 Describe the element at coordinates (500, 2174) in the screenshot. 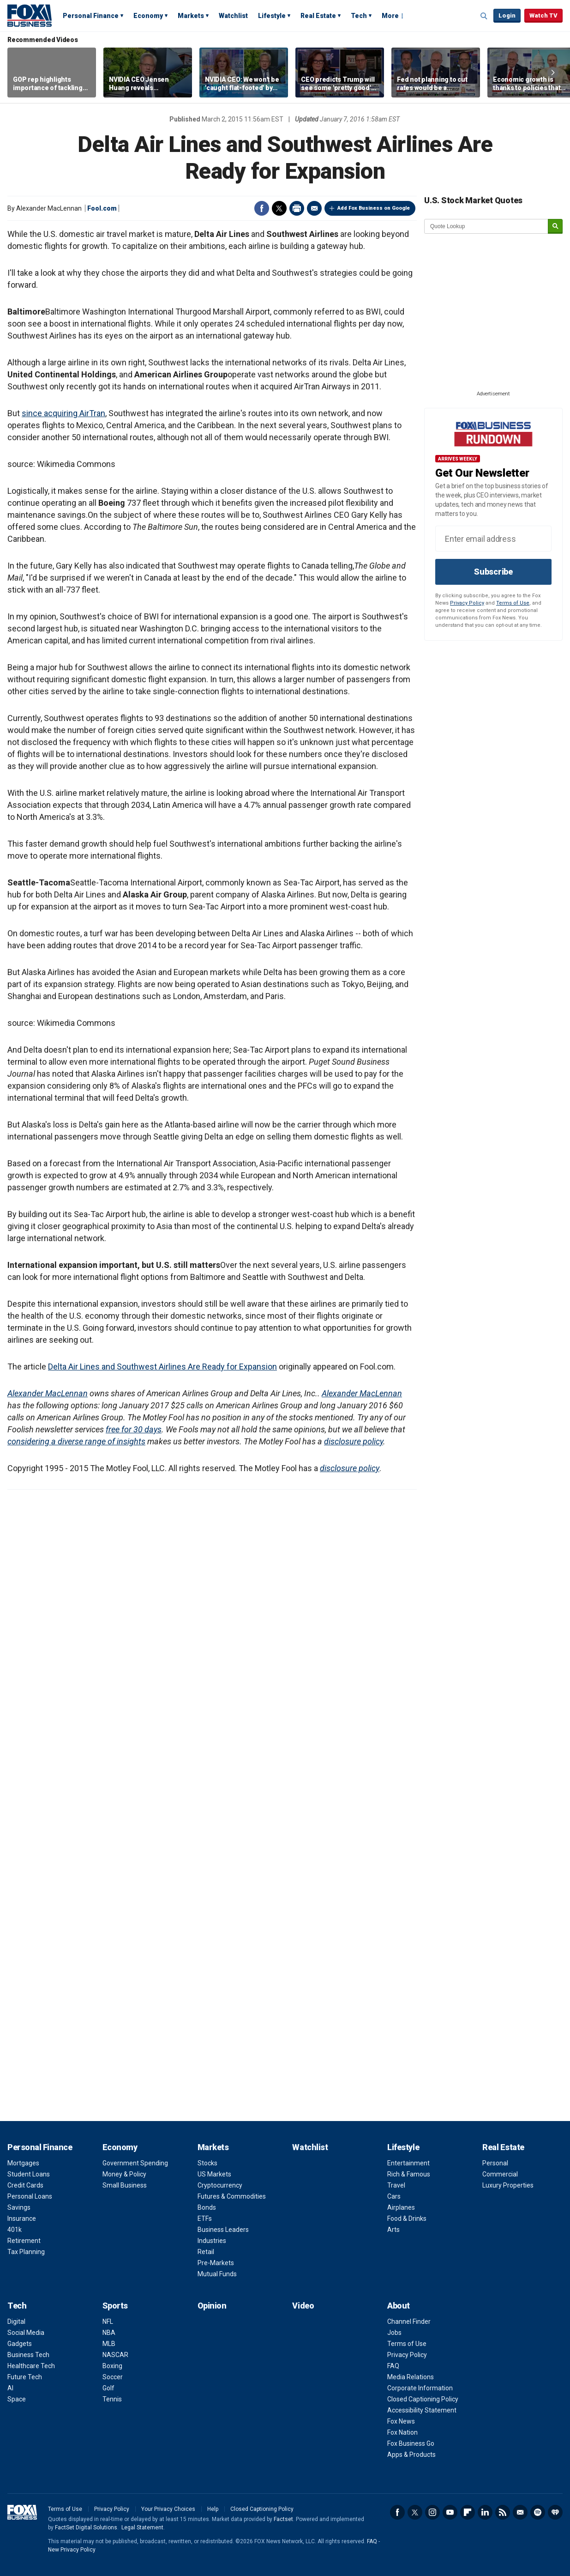

I see `Commercial` at that location.